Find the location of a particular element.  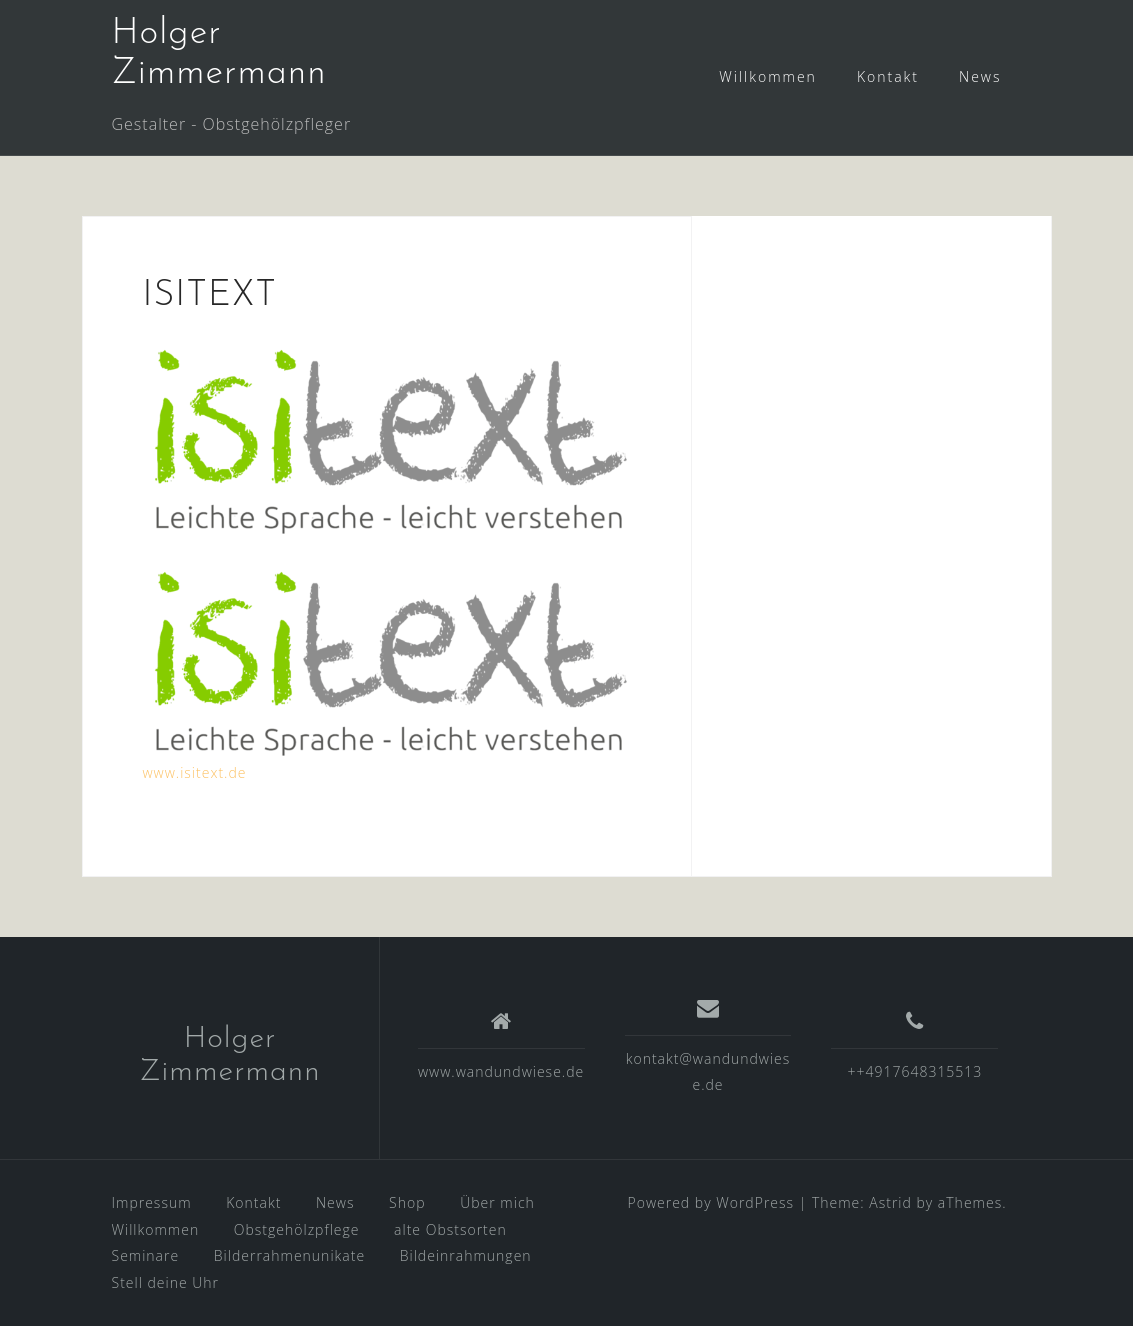

Shop is located at coordinates (407, 1202).